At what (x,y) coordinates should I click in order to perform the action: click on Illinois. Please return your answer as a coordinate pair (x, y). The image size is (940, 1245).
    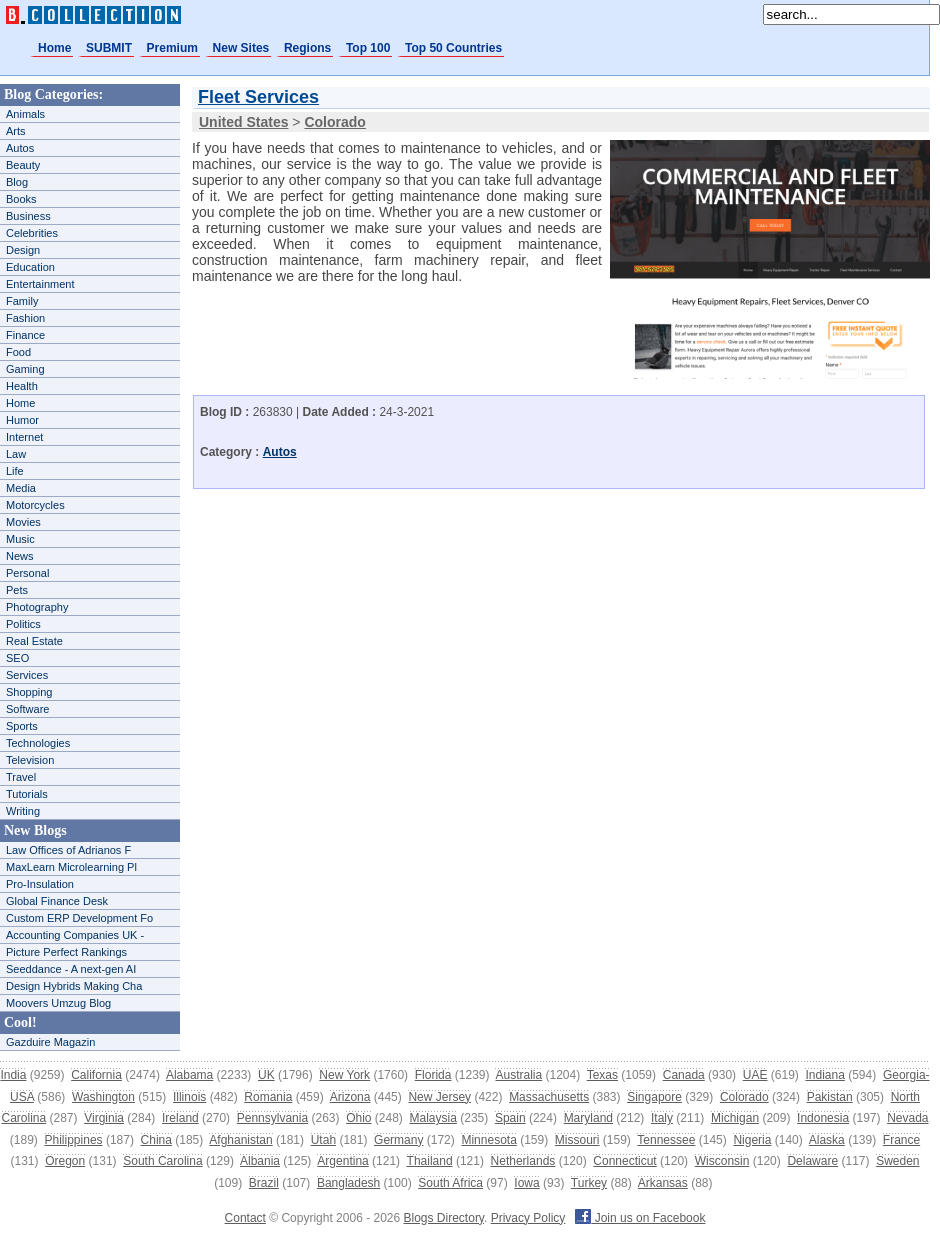
    Looking at the image, I should click on (189, 1097).